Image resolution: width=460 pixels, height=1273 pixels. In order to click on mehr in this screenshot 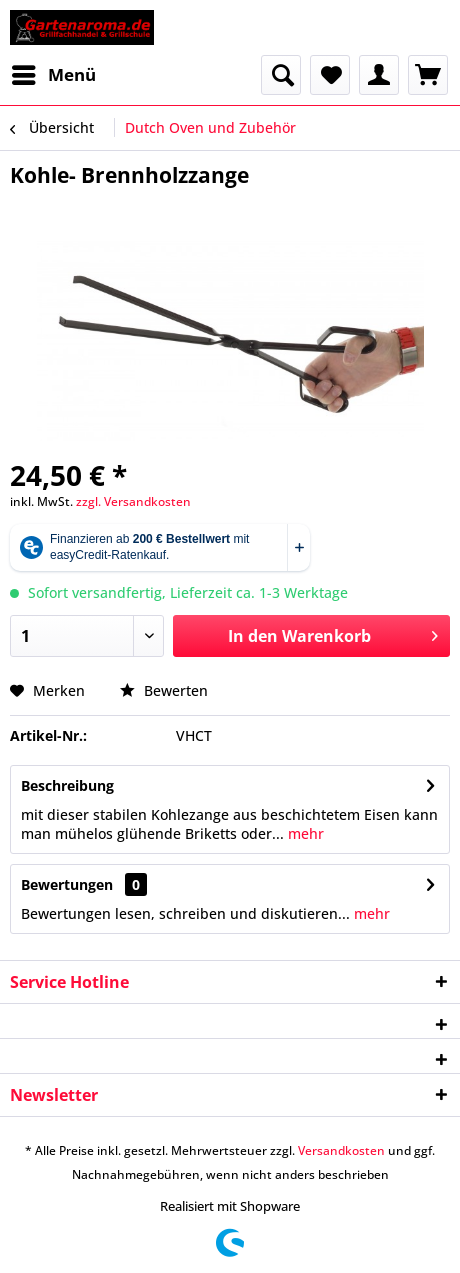, I will do `click(304, 833)`.